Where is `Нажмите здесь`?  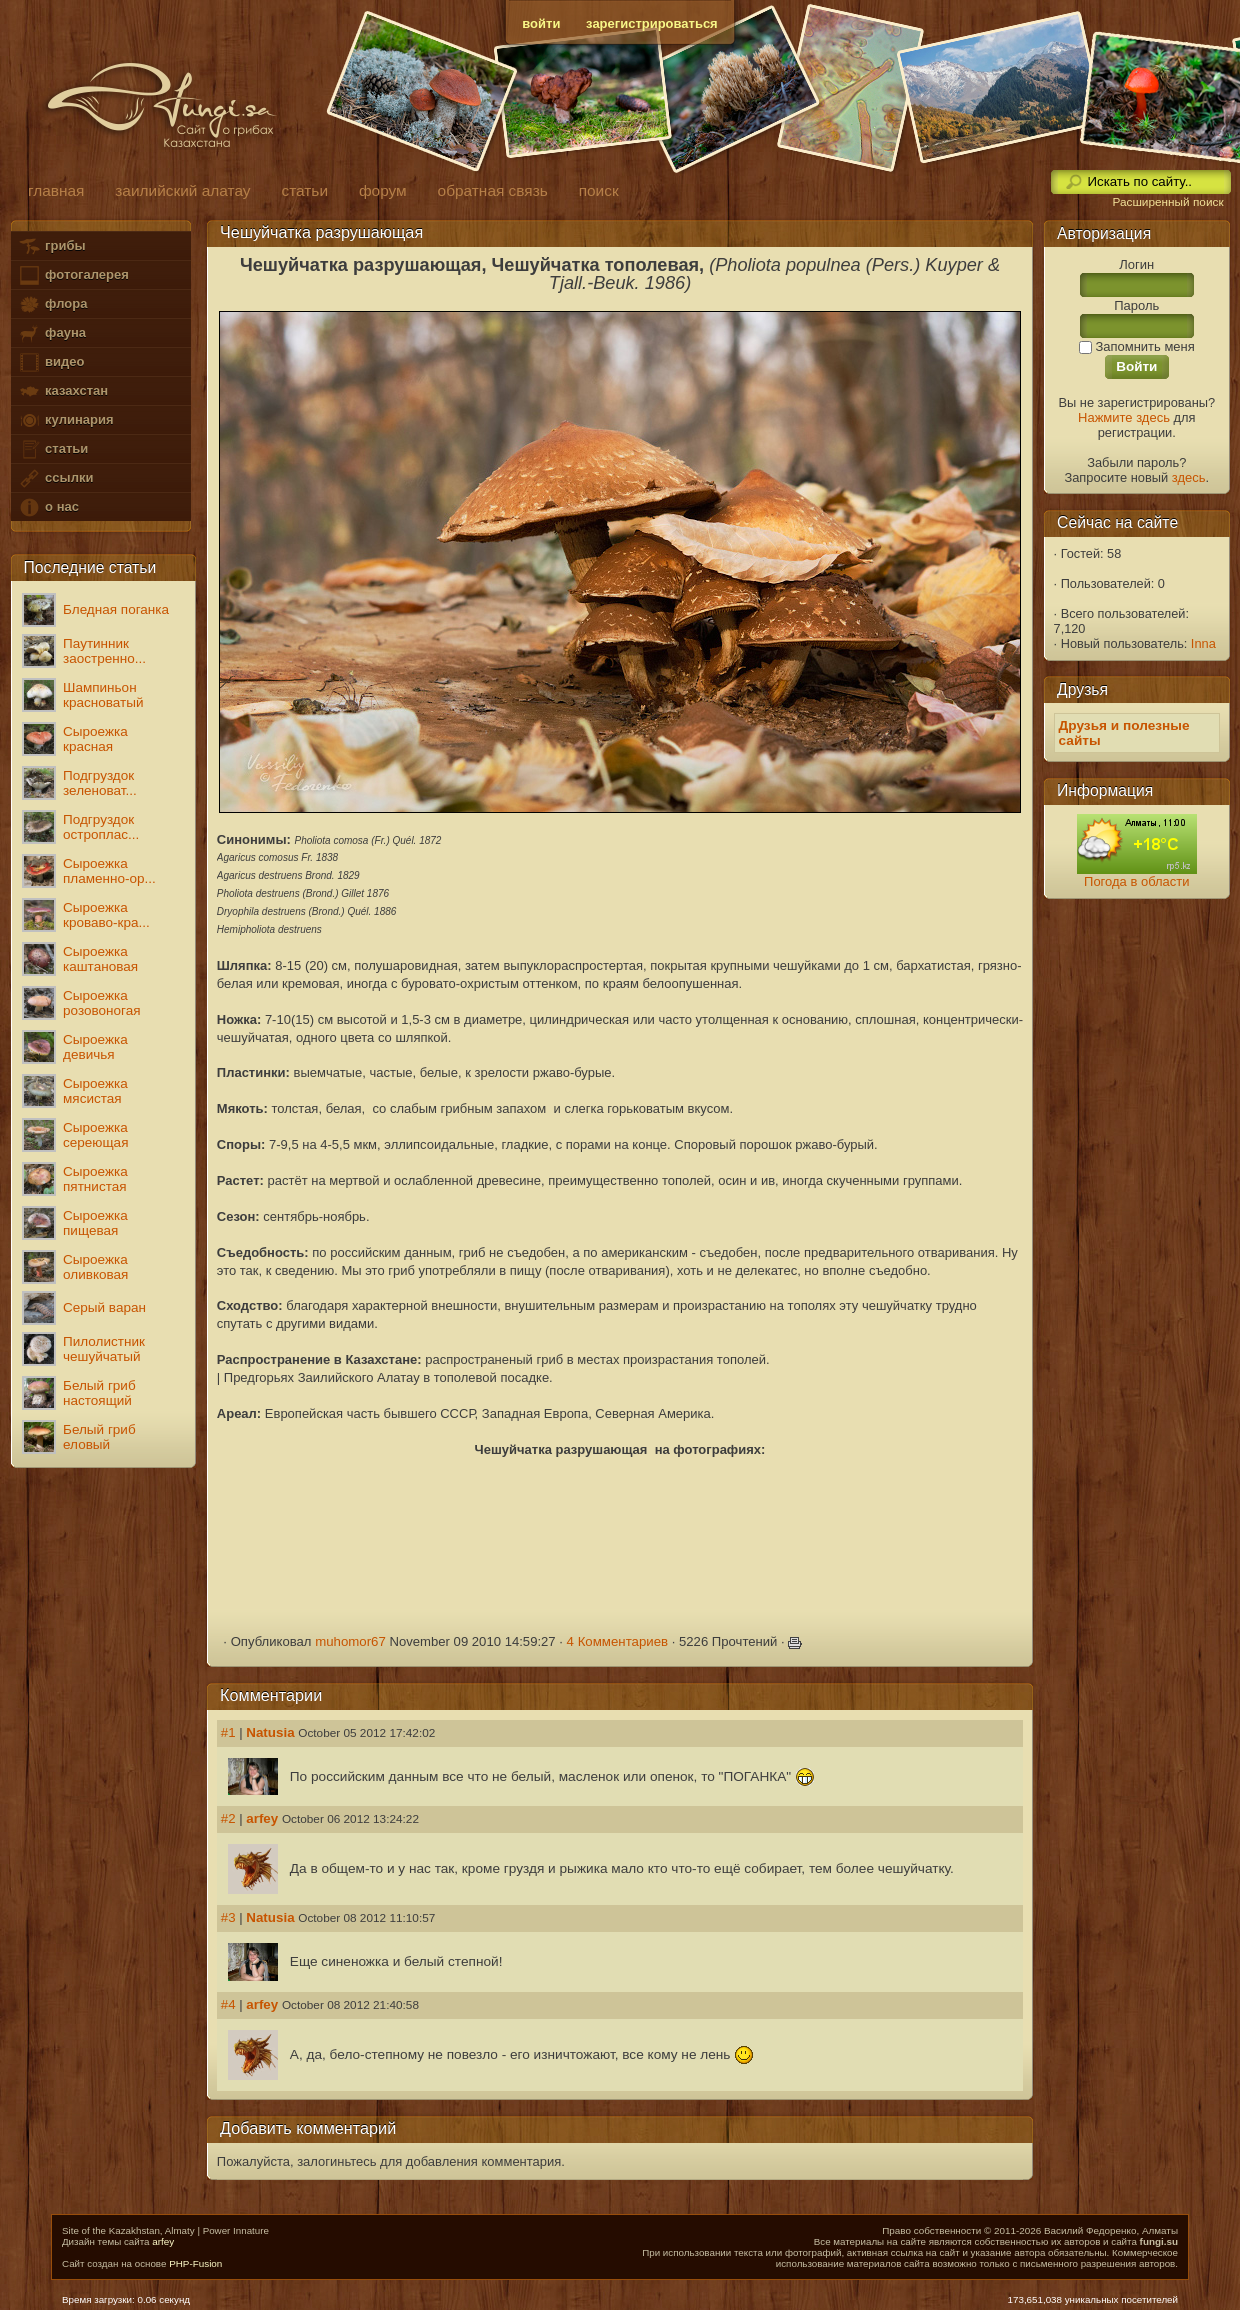
Нажмите здесь is located at coordinates (1124, 417).